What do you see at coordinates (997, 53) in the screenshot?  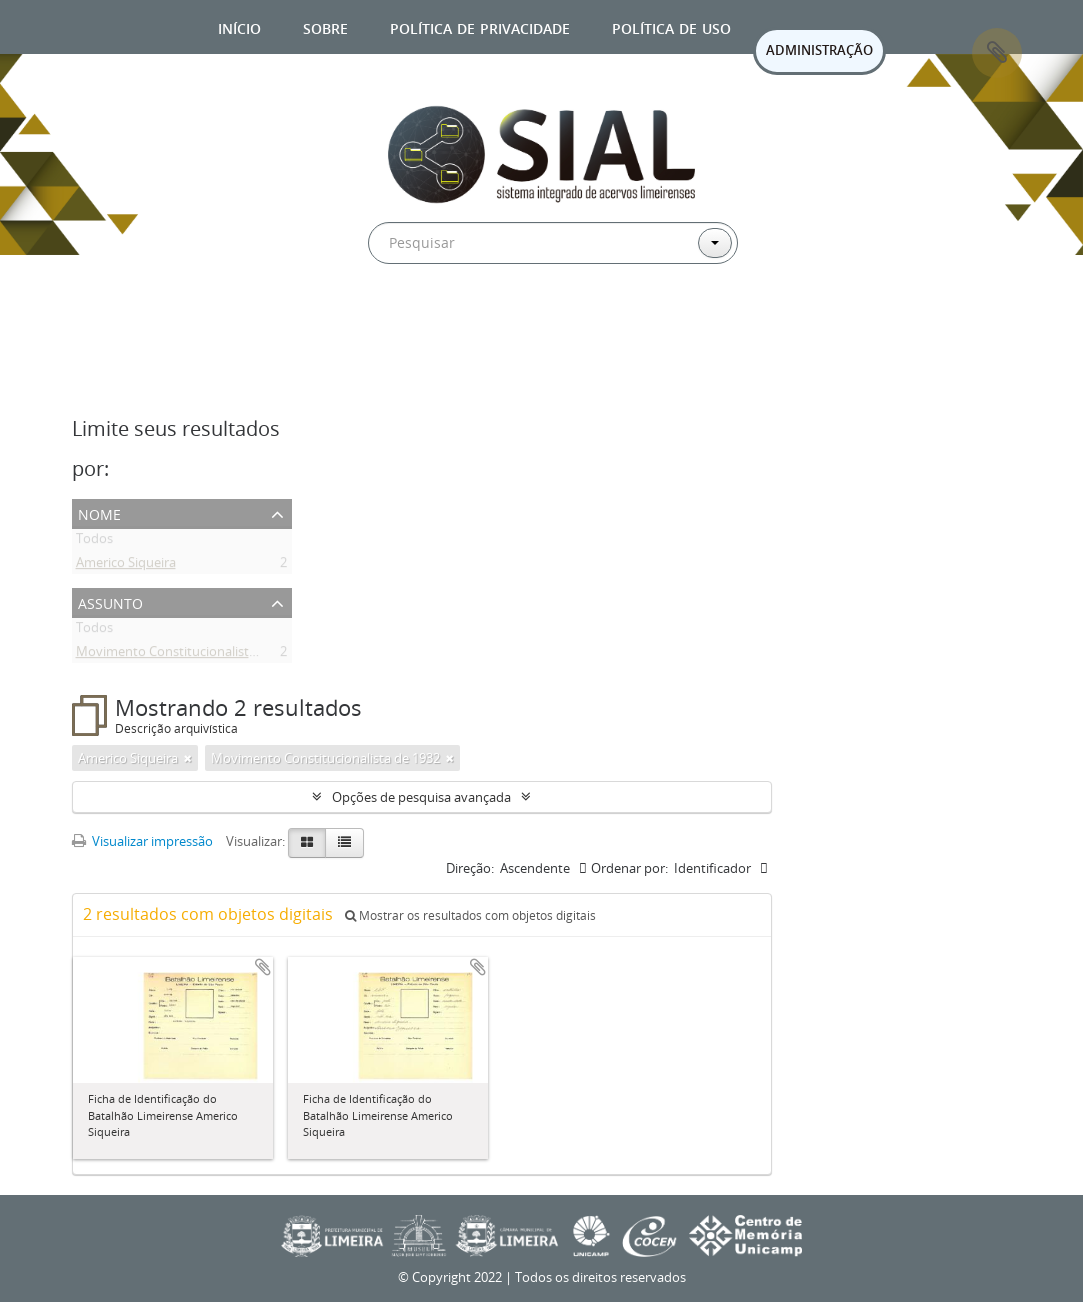 I see `Área de Transferência` at bounding box center [997, 53].